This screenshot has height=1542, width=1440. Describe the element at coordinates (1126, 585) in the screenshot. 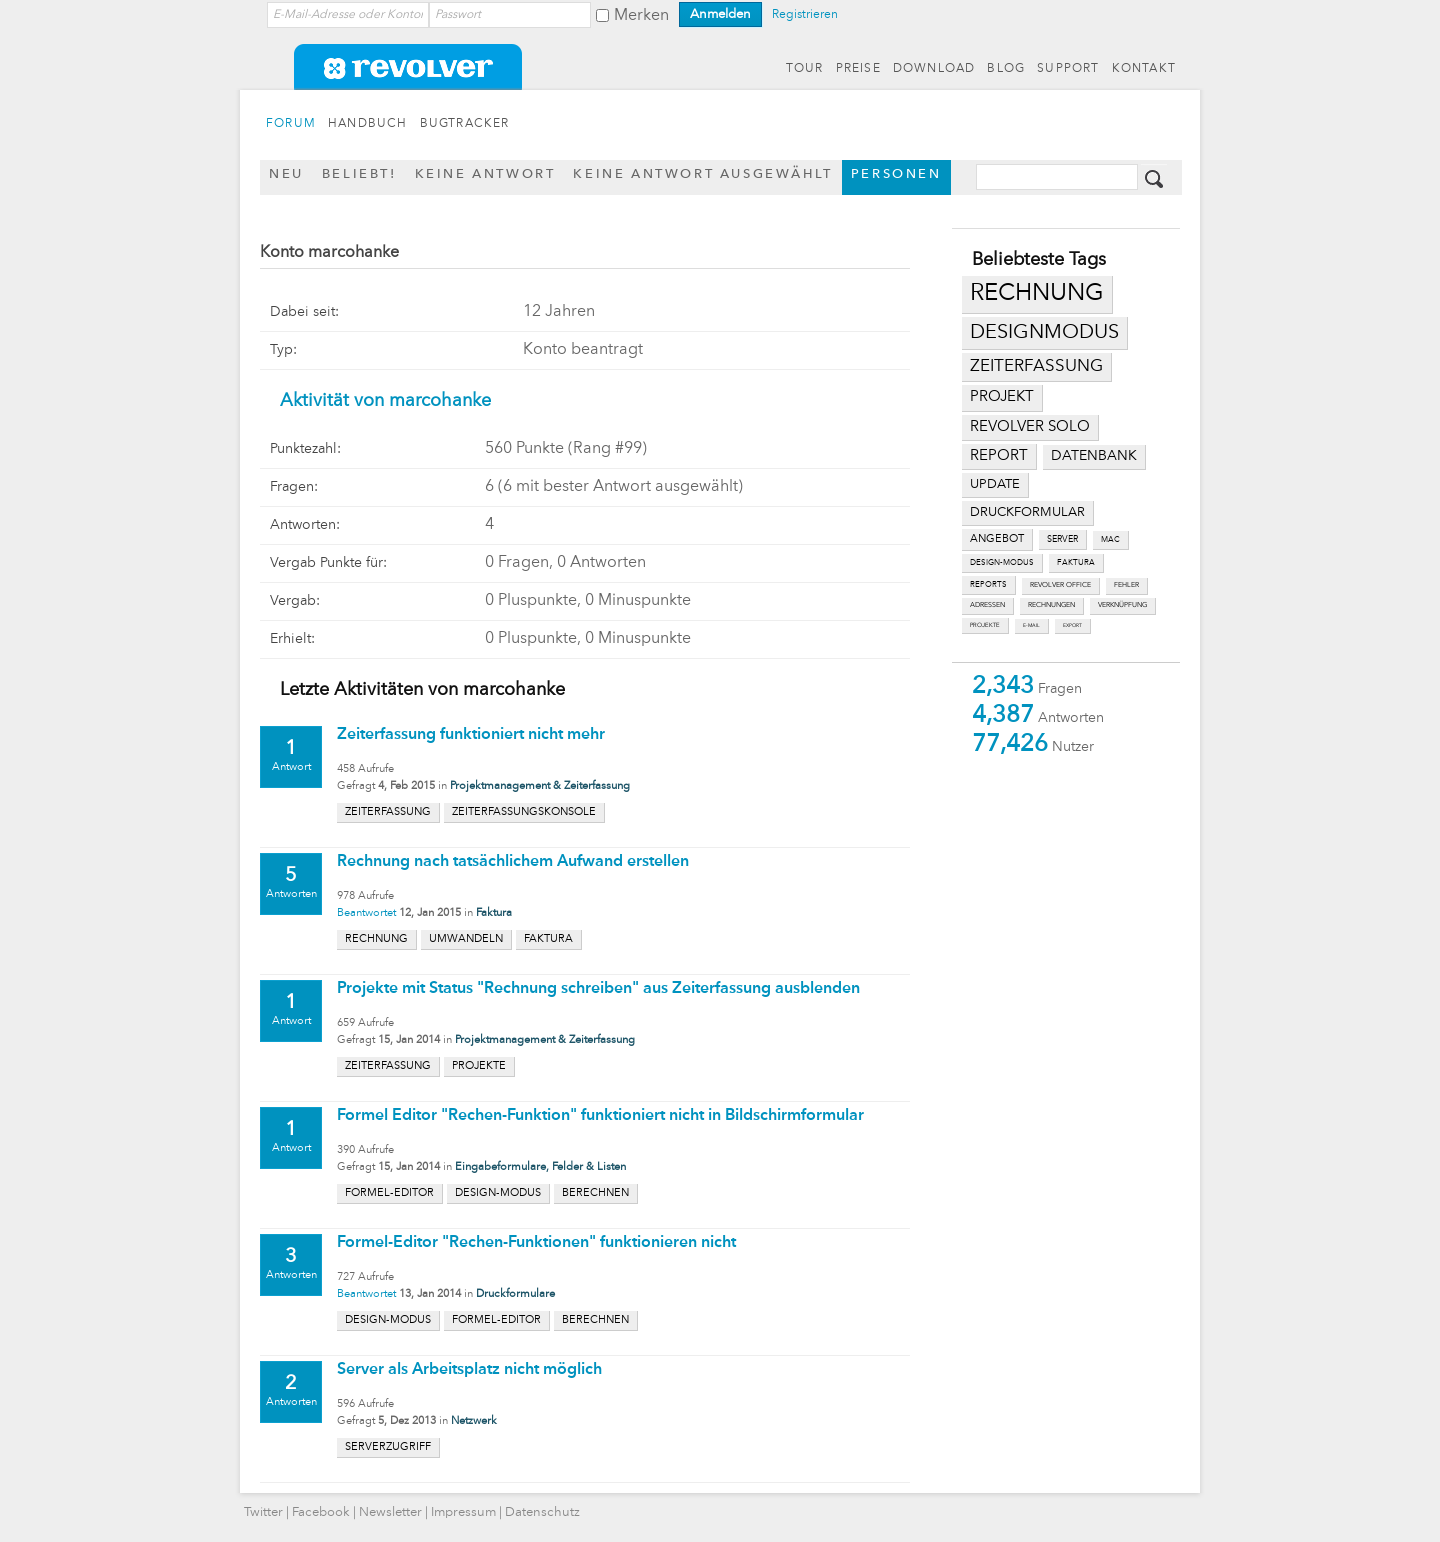

I see `fehler` at that location.